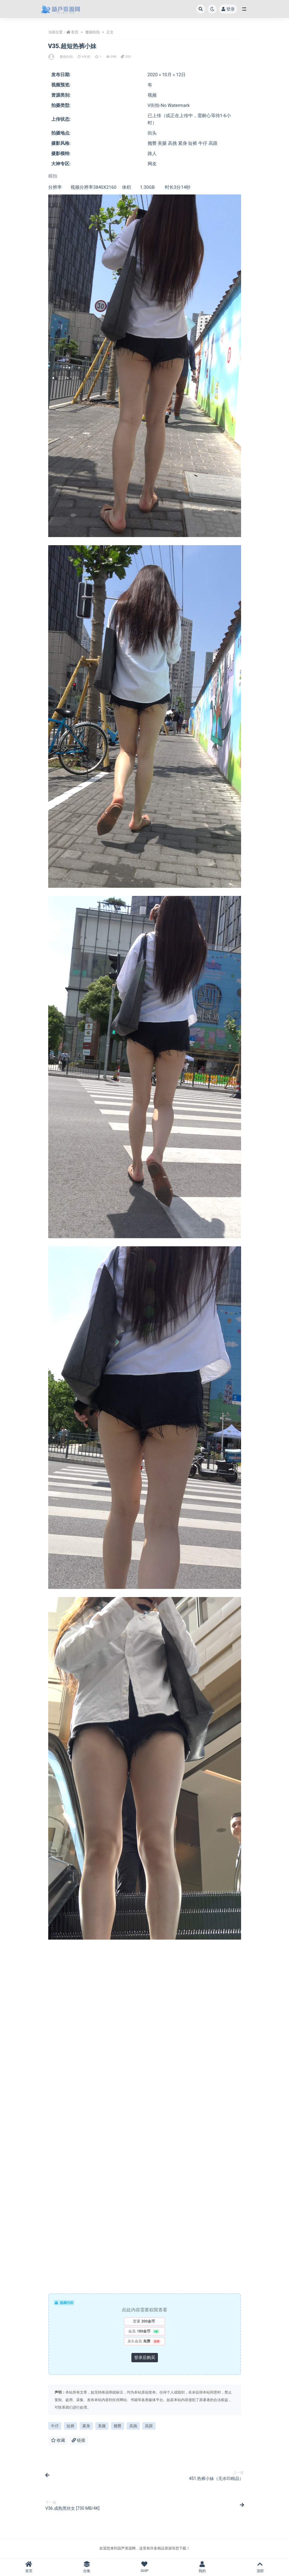 The width and height of the screenshot is (289, 2576). I want to click on 收藏, so click(58, 2440).